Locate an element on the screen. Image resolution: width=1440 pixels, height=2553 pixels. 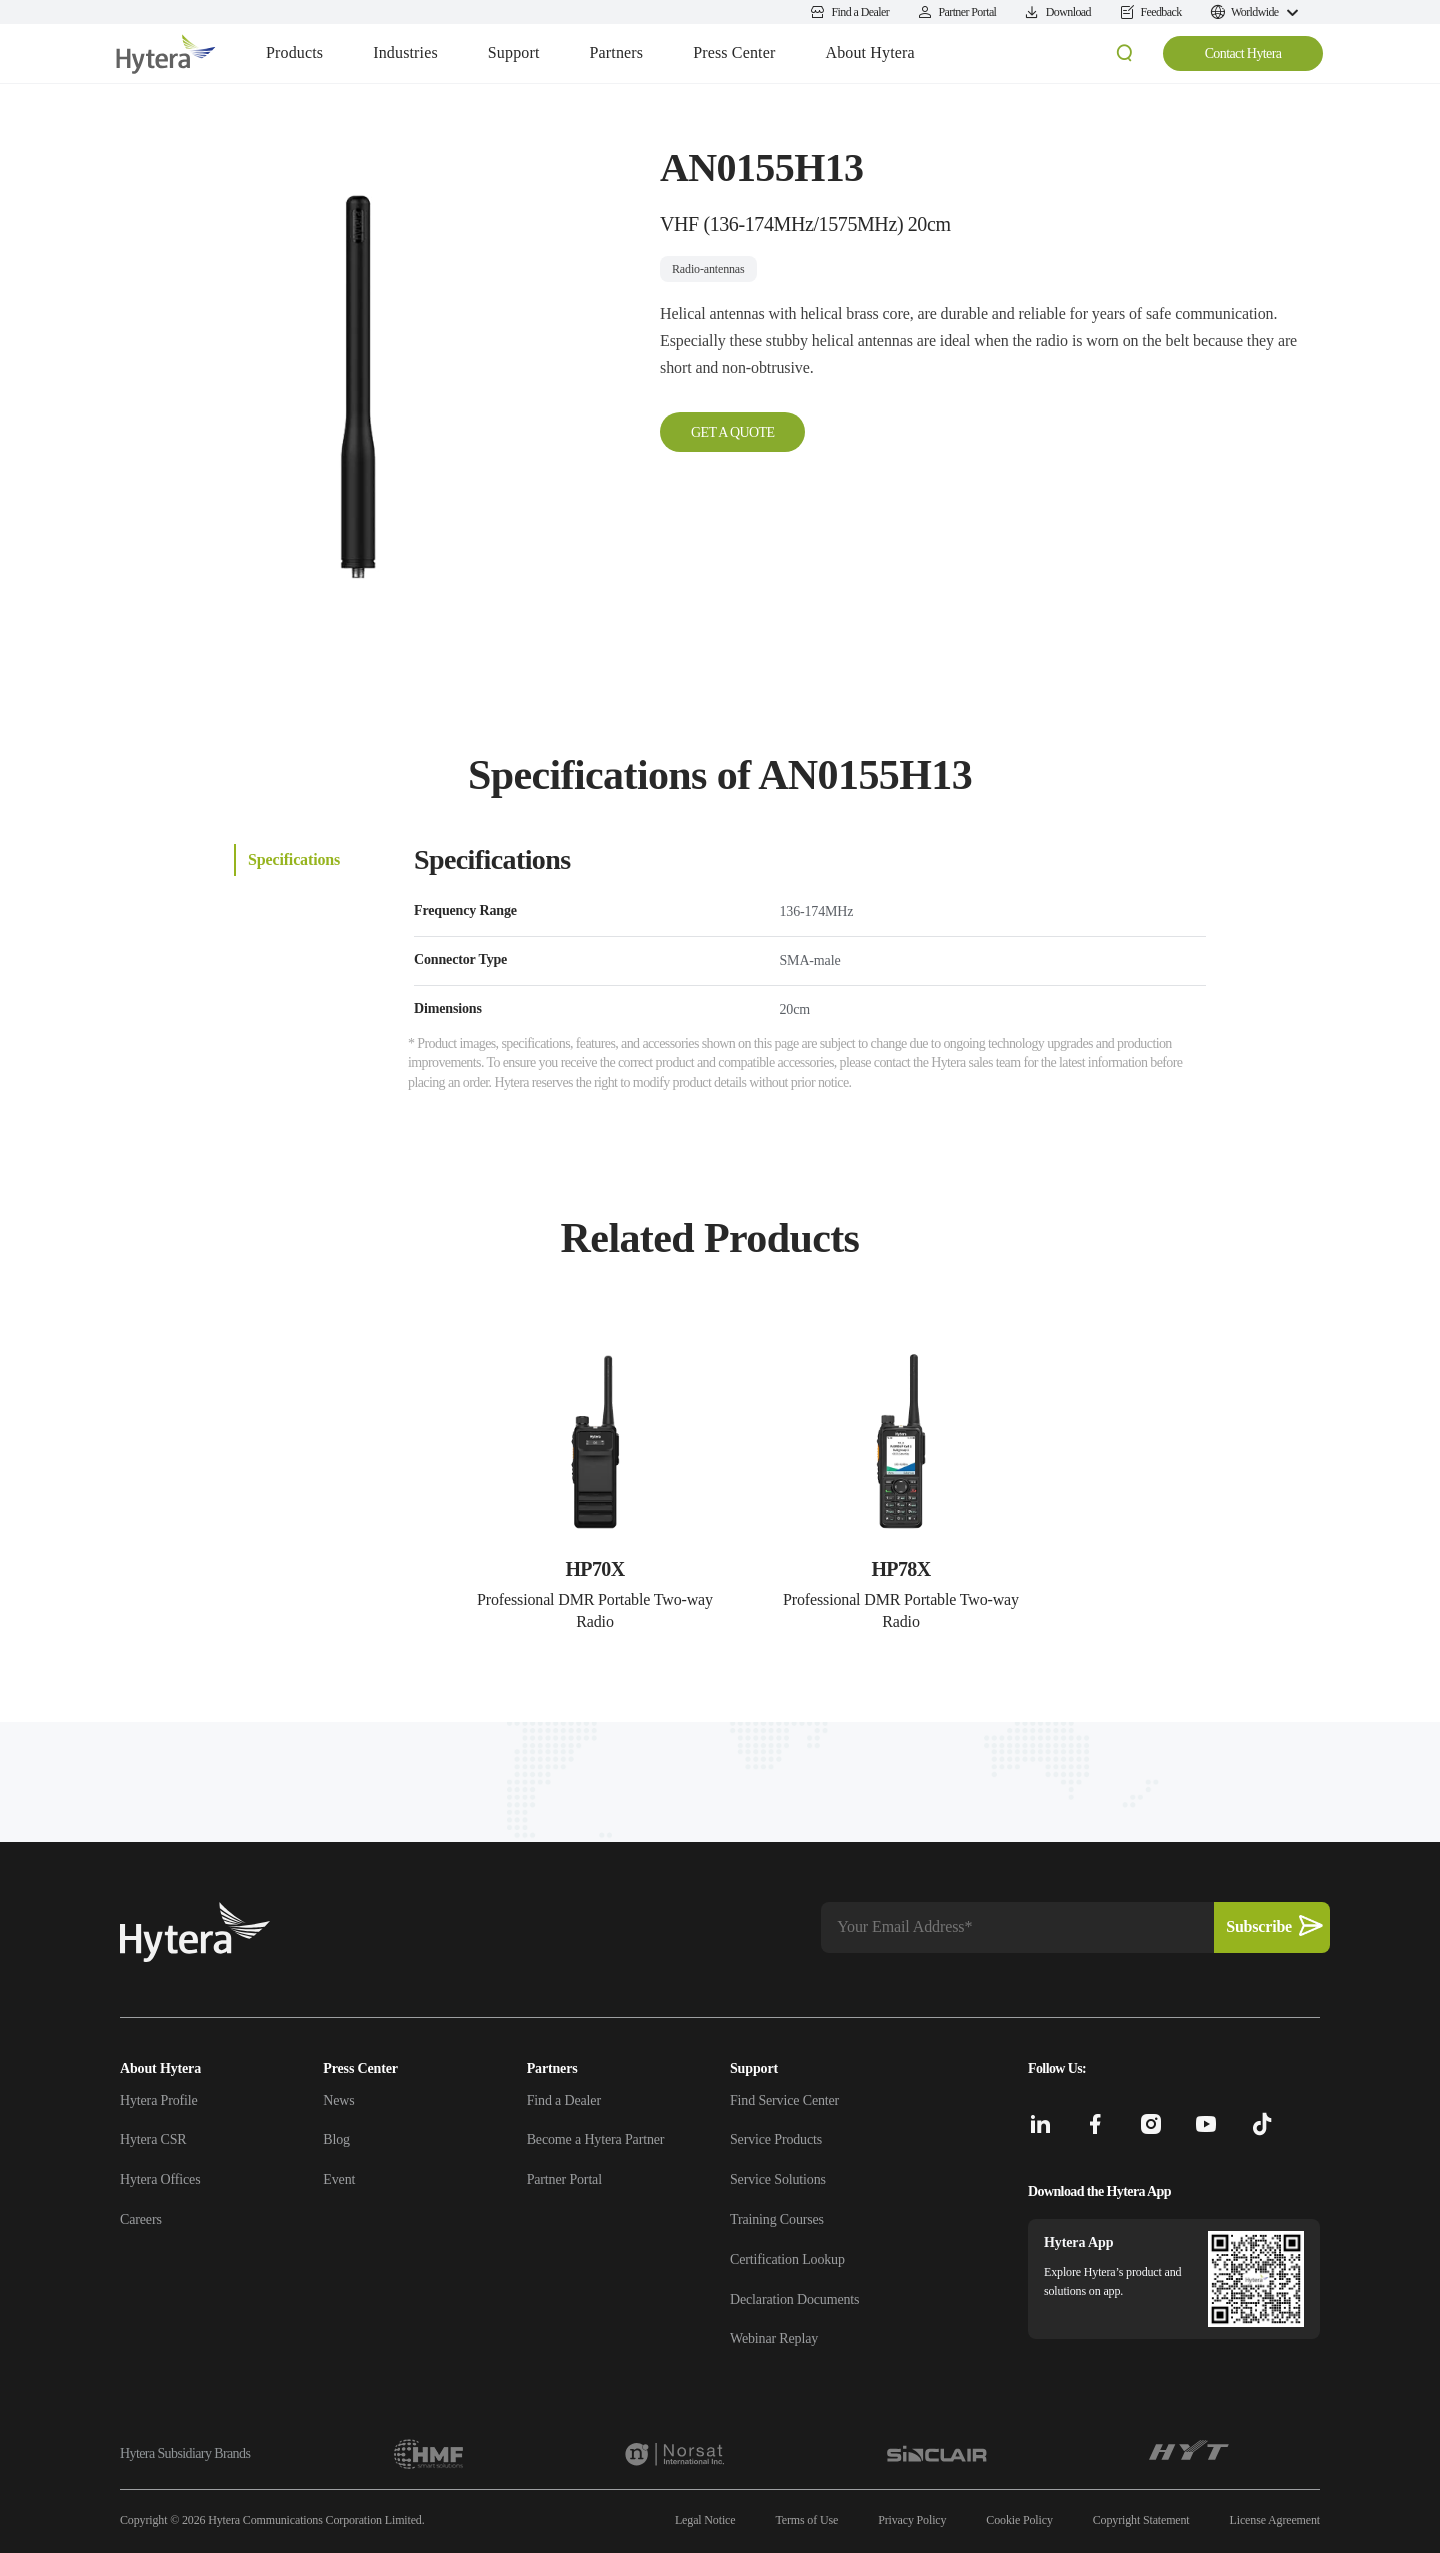
Find a Dealer is located at coordinates (564, 2100).